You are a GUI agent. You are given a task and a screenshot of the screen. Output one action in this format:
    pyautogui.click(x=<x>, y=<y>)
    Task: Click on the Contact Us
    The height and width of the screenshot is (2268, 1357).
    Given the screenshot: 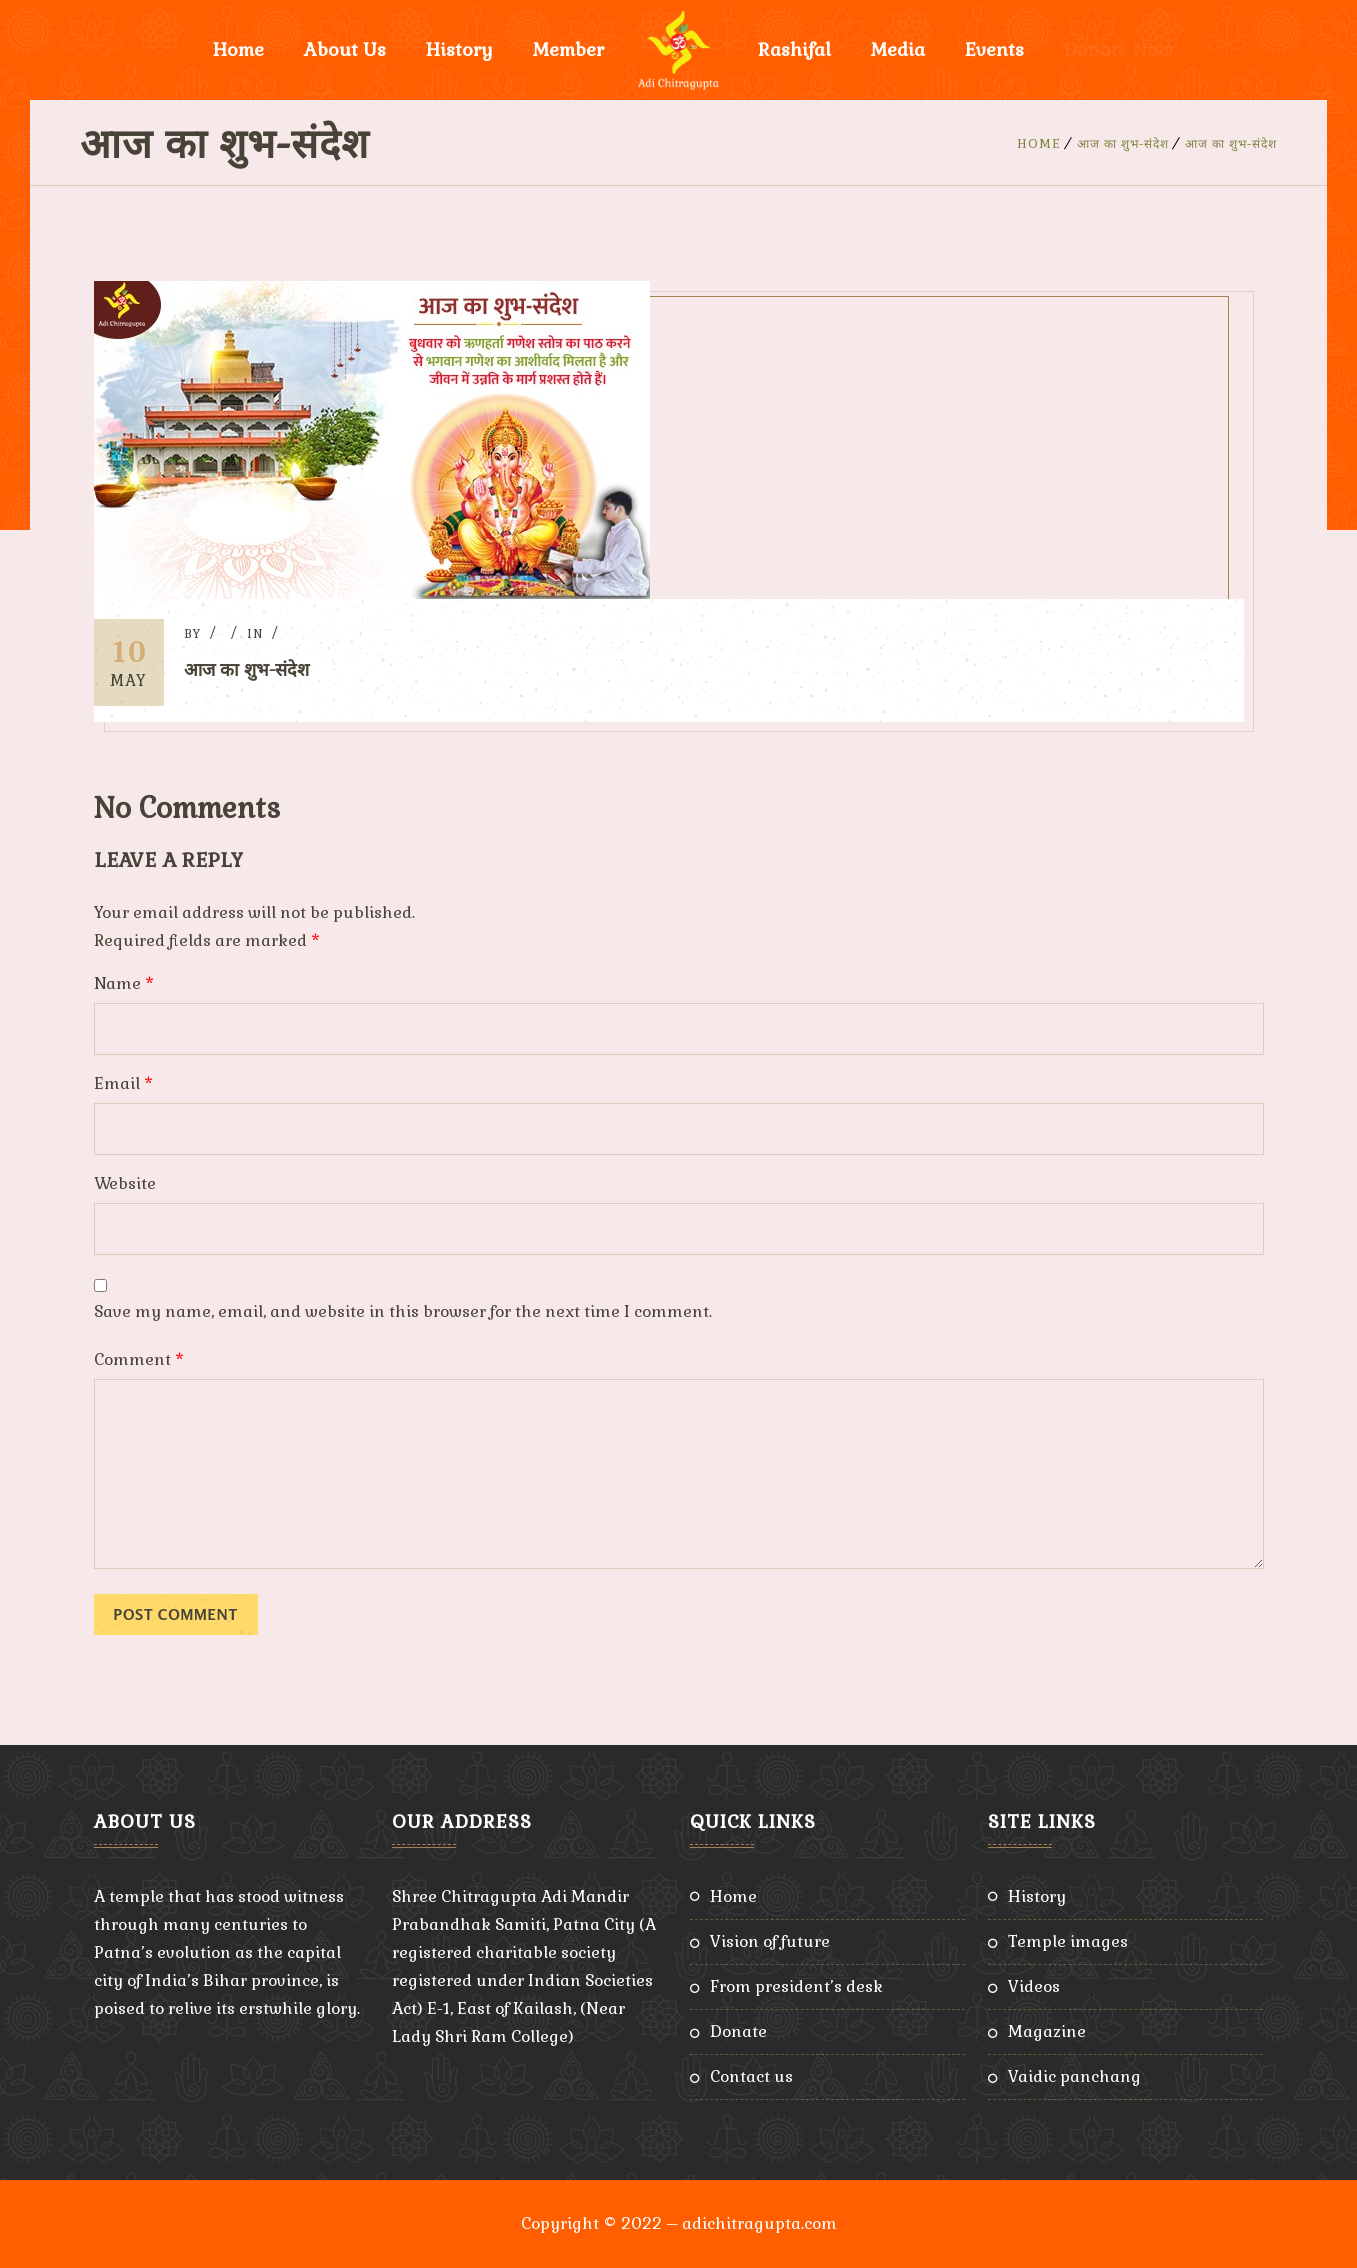 What is the action you would take?
    pyautogui.click(x=751, y=2076)
    